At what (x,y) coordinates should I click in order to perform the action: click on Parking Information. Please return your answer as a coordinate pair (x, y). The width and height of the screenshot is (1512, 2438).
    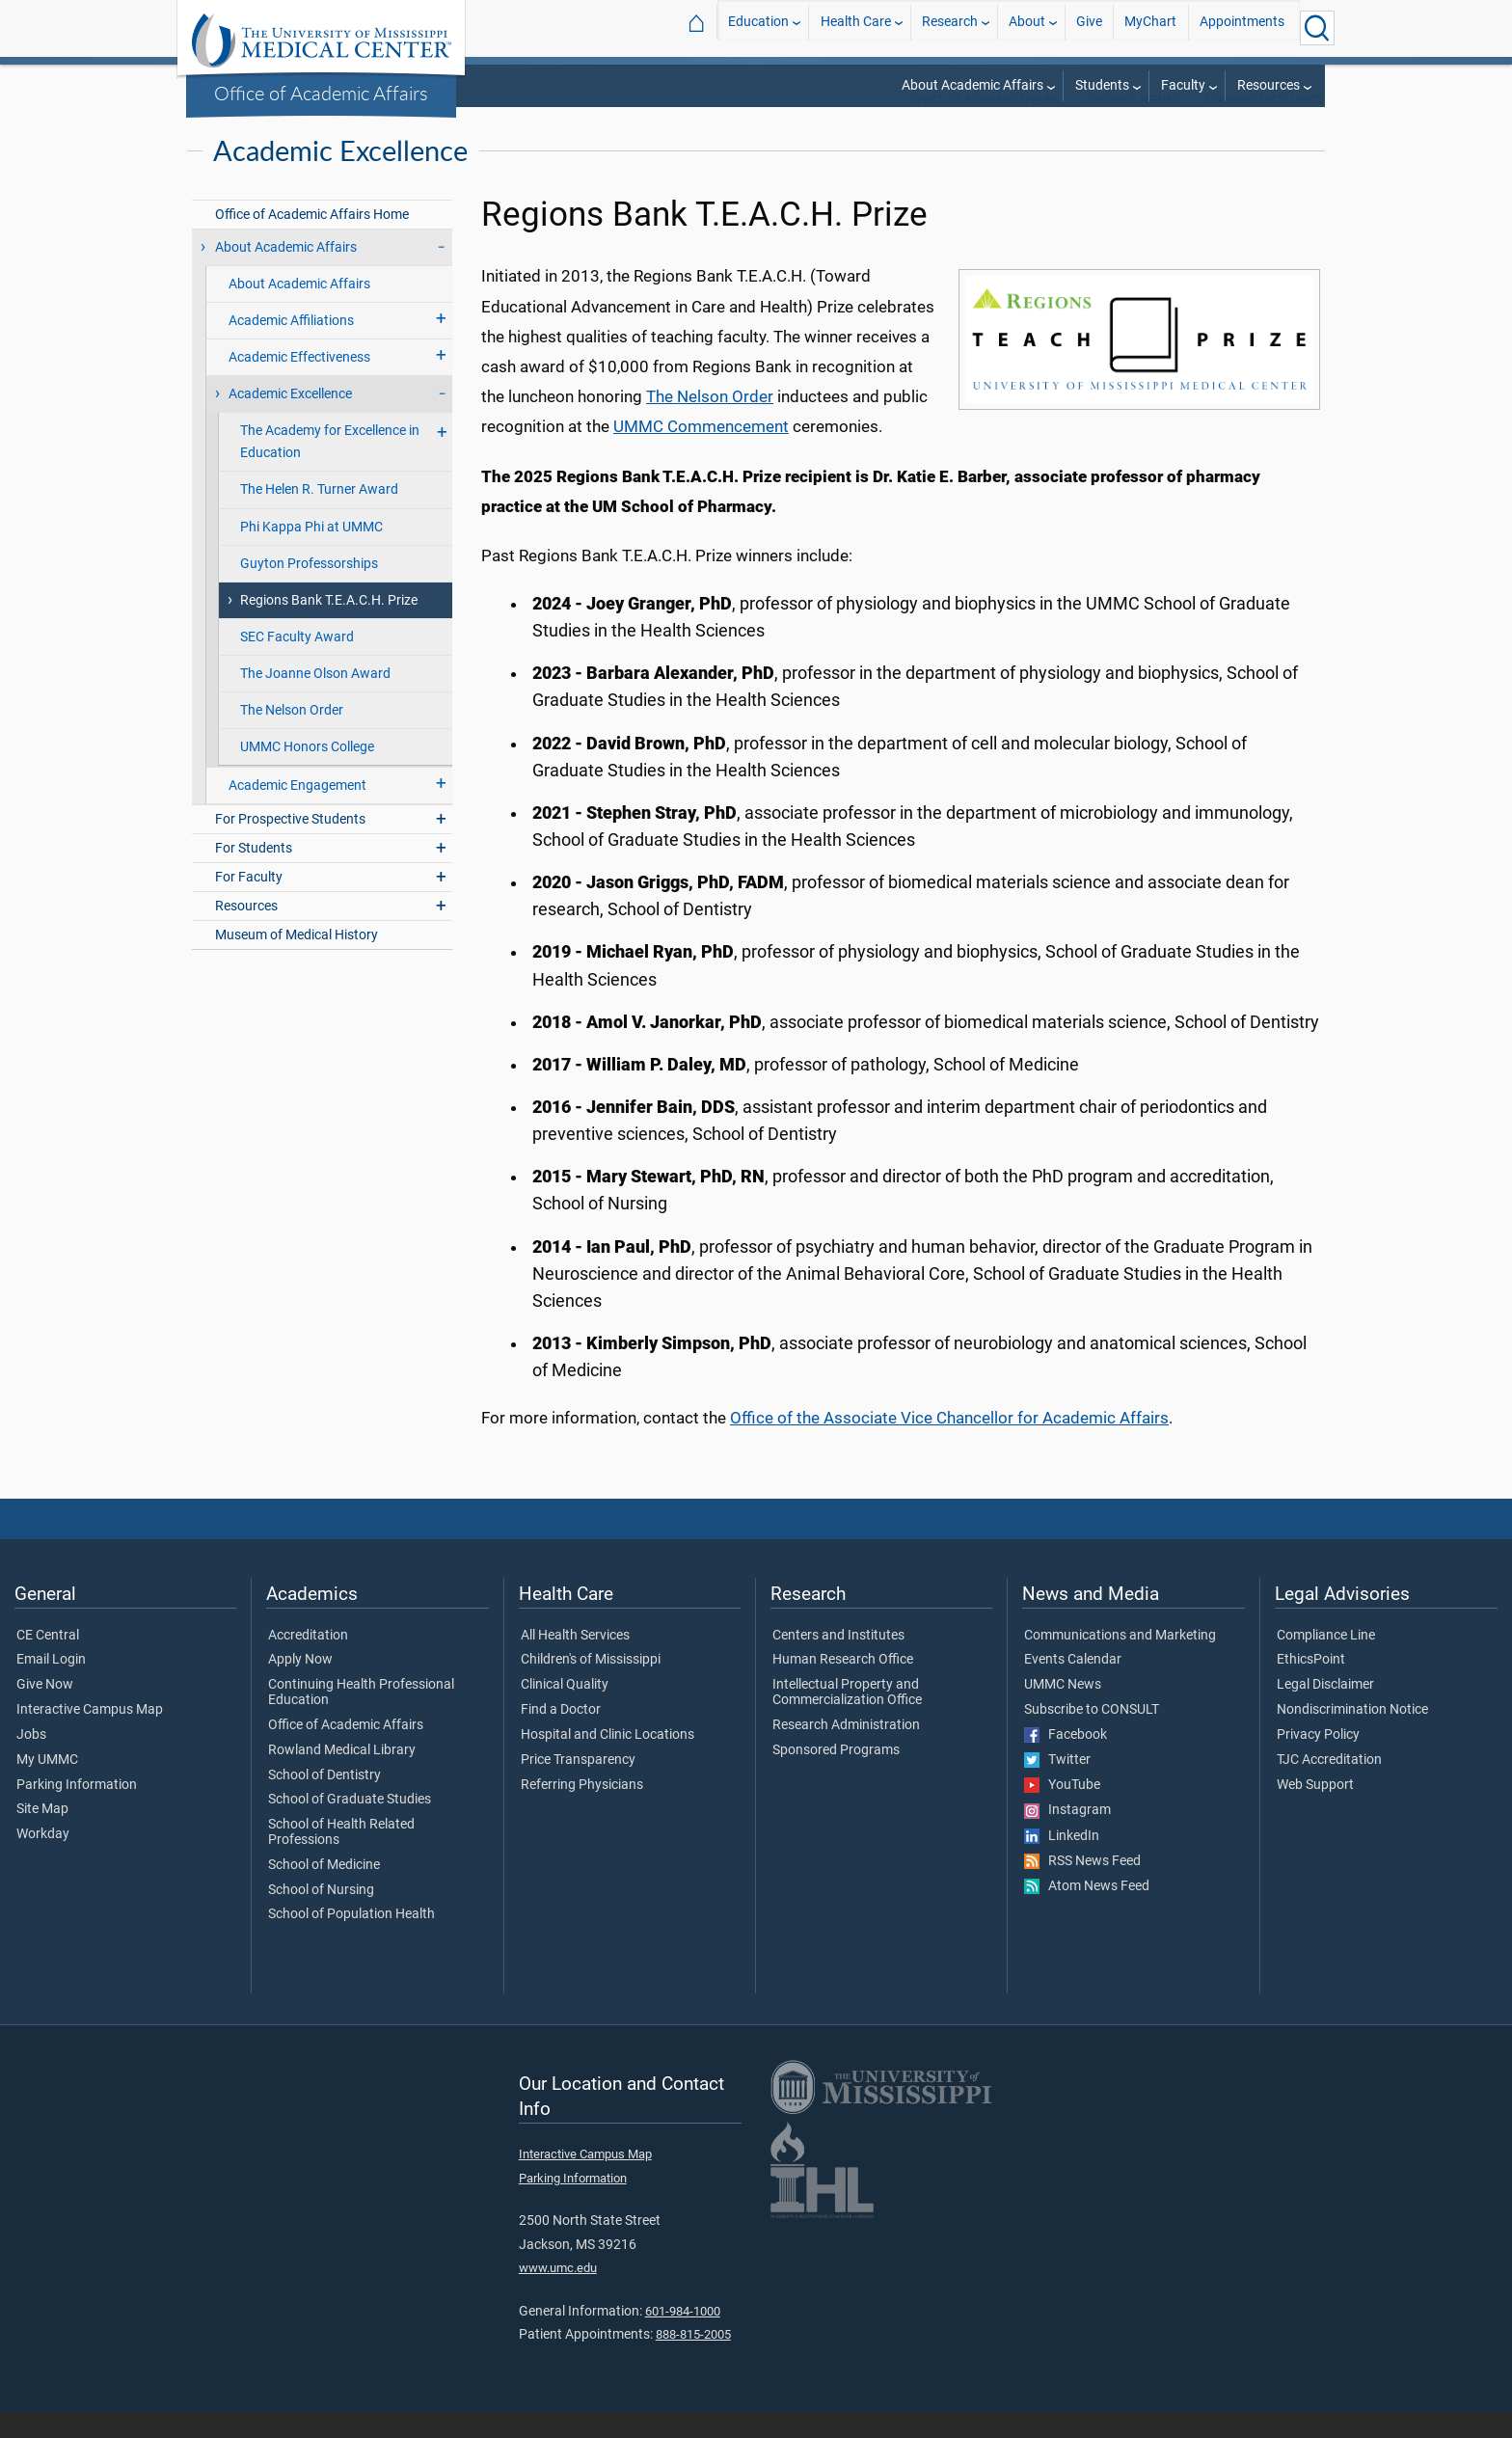
    Looking at the image, I should click on (76, 1810).